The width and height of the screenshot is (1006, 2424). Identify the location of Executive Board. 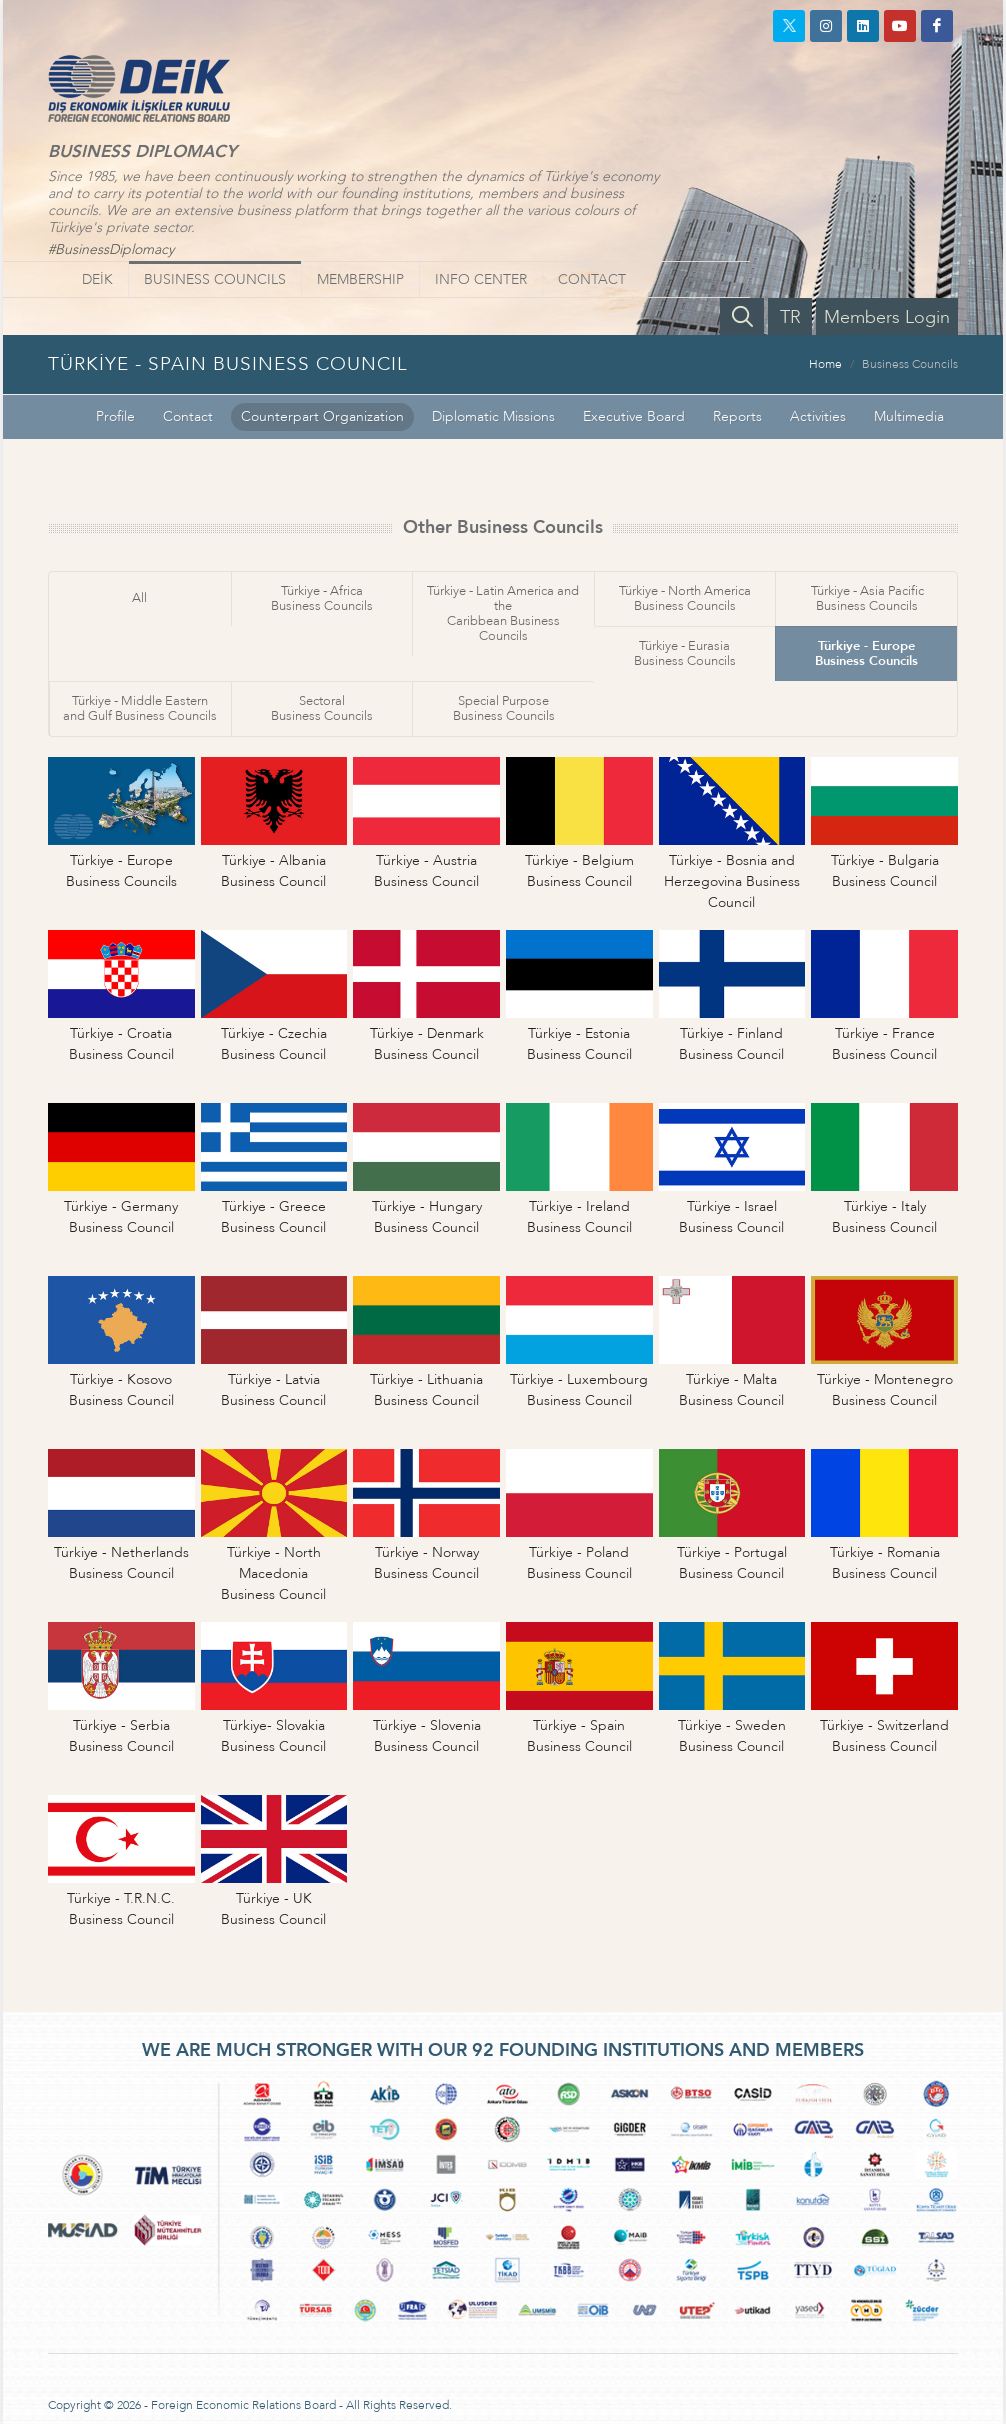
(634, 416).